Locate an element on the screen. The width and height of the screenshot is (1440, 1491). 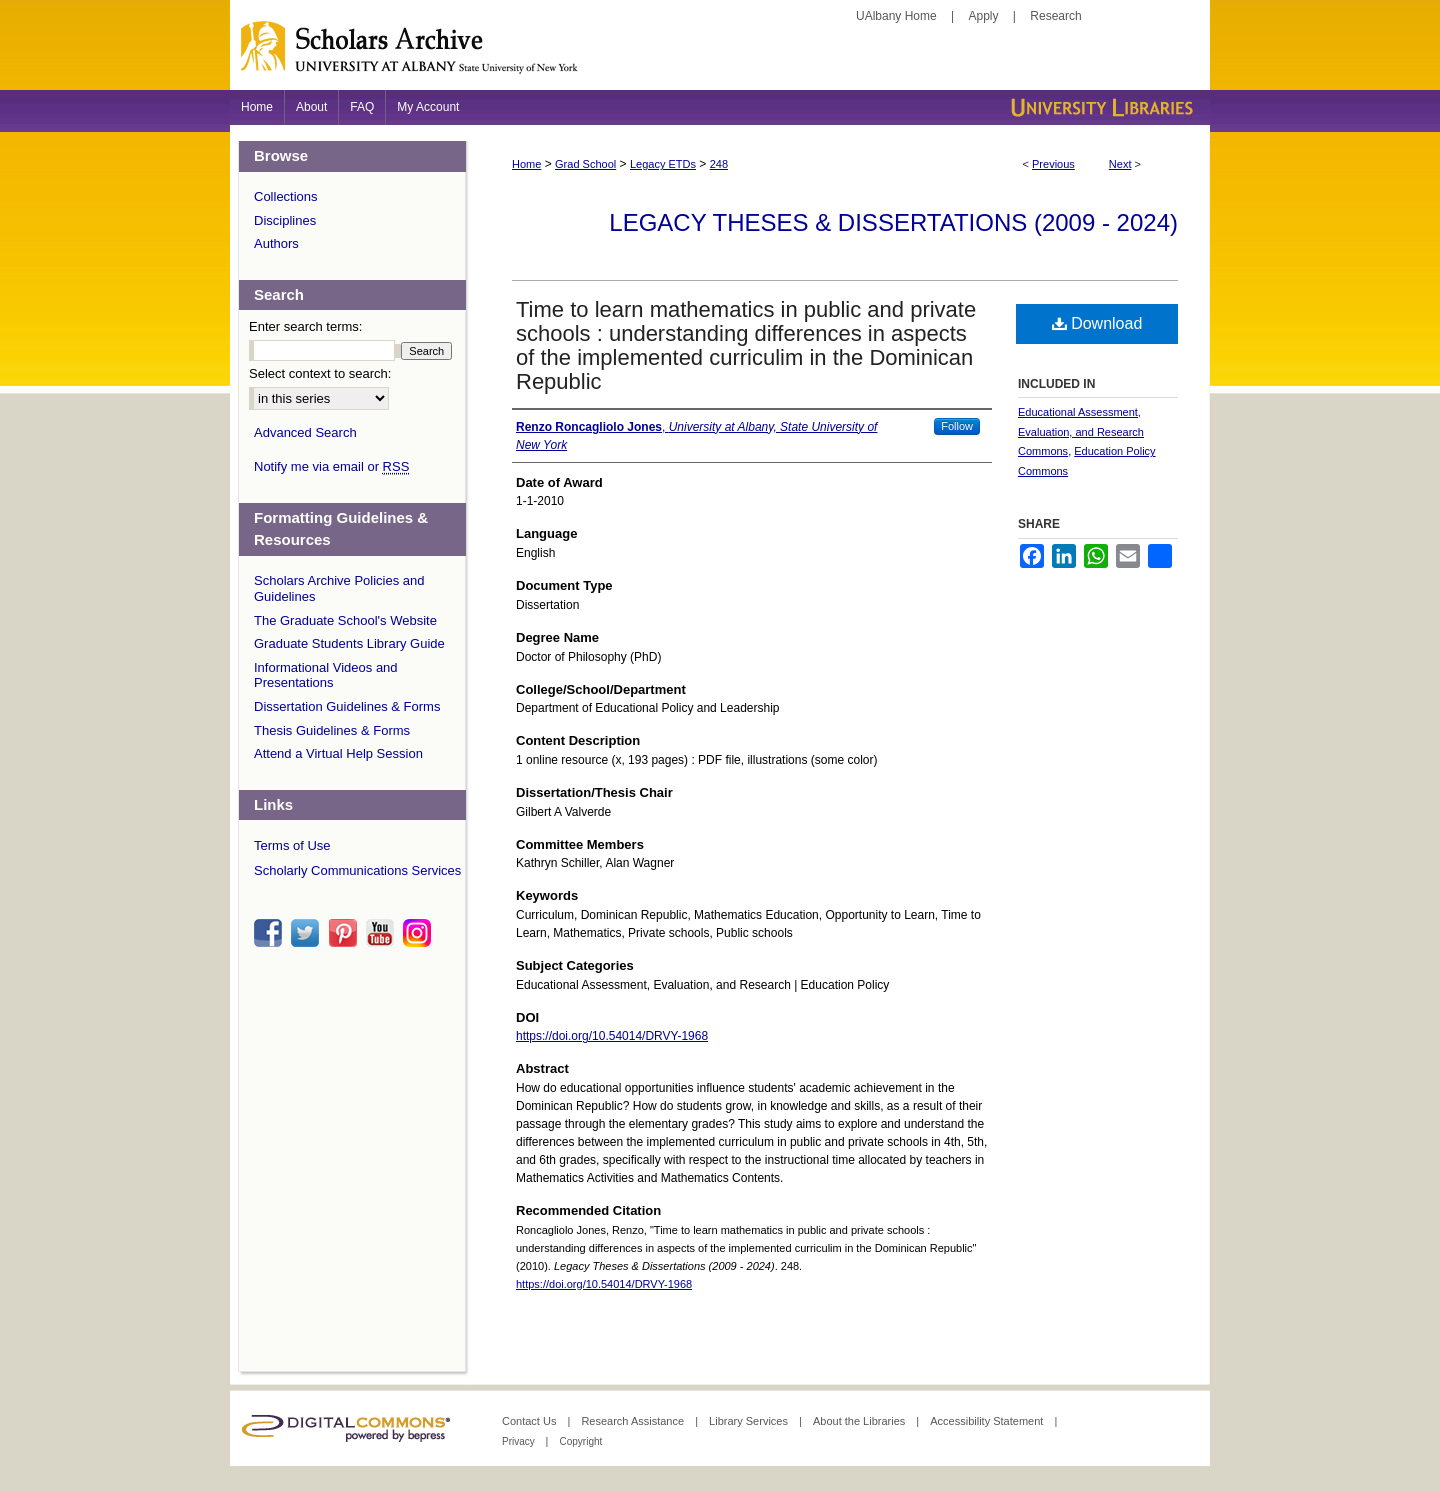
Copyright is located at coordinates (580, 1441).